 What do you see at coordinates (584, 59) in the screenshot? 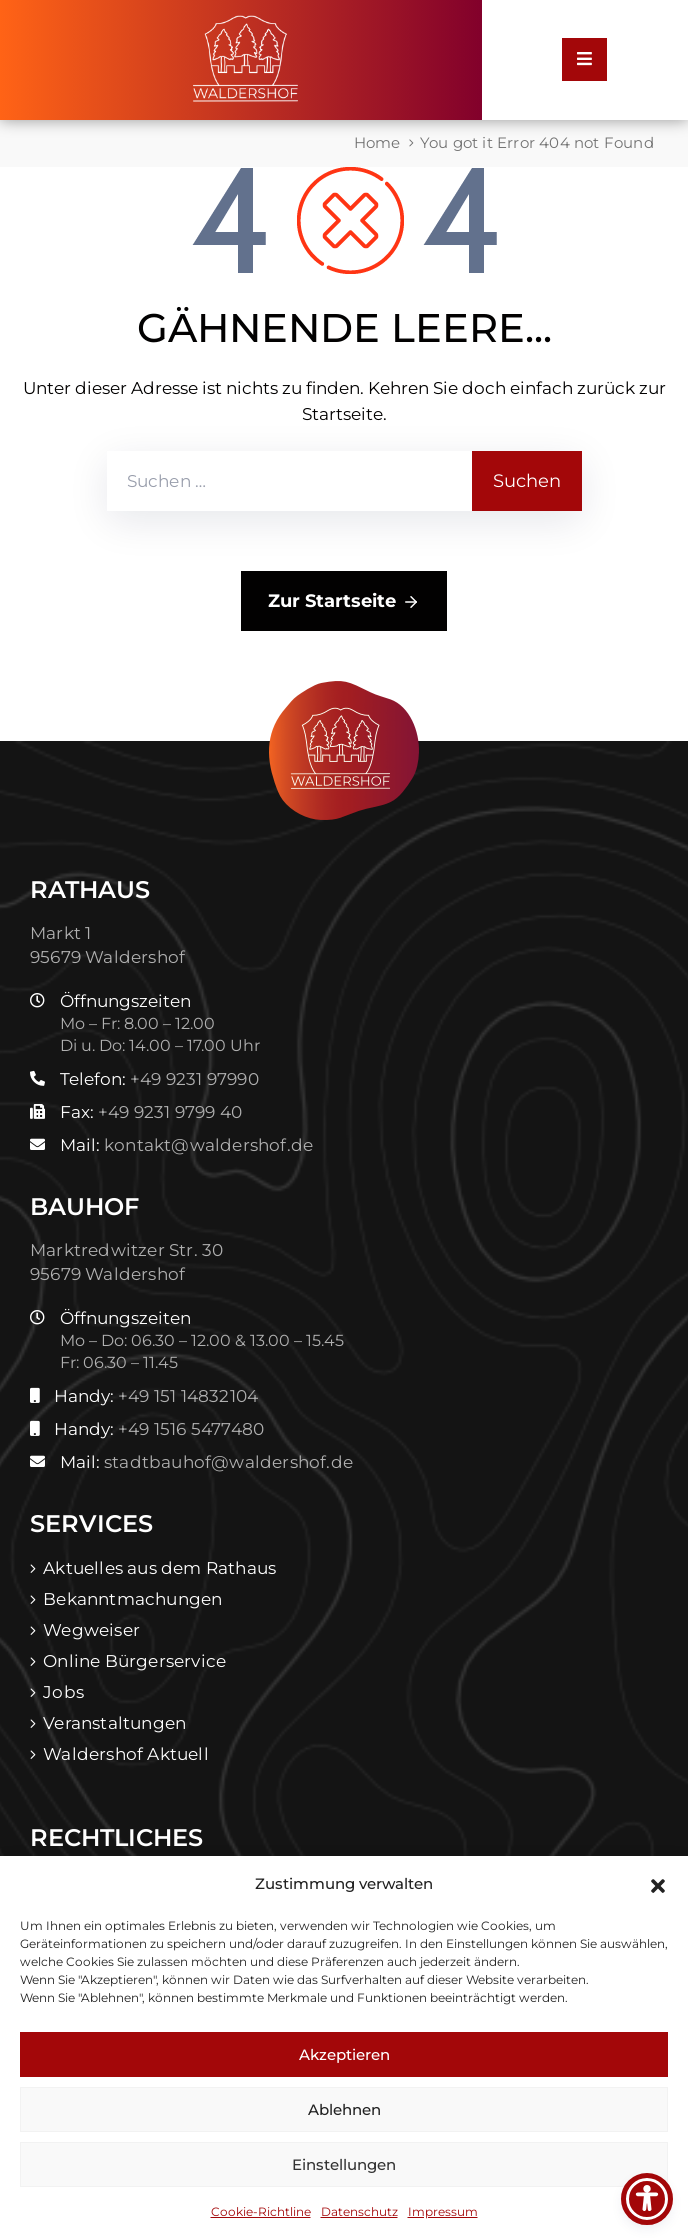
I see `[Menu Mobile]` at bounding box center [584, 59].